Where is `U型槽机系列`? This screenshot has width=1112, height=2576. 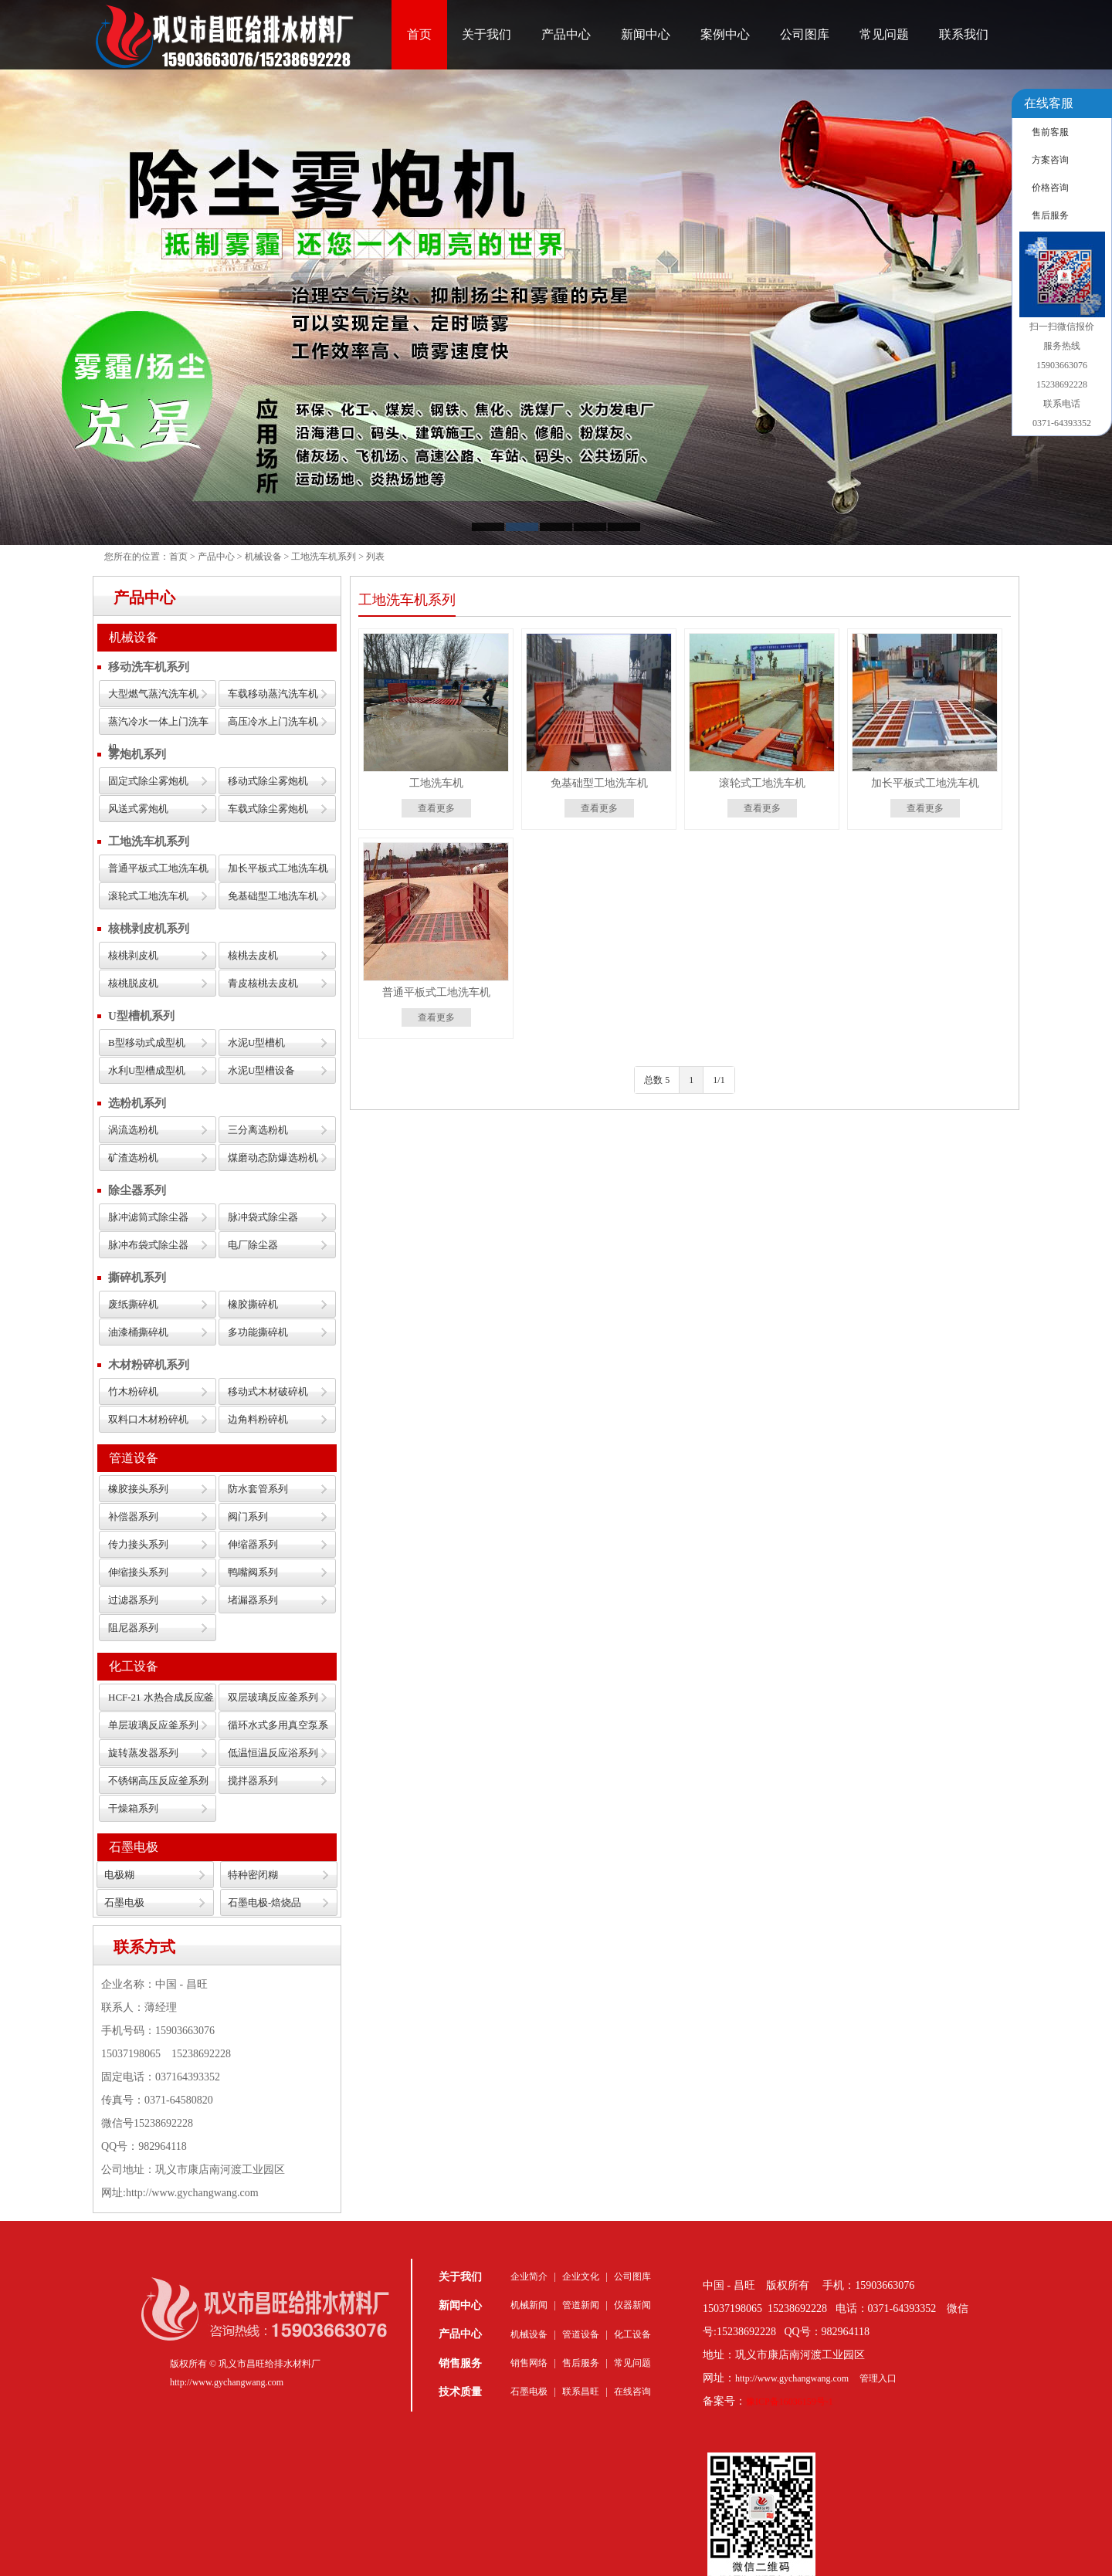
U型槽机系列 is located at coordinates (141, 1016).